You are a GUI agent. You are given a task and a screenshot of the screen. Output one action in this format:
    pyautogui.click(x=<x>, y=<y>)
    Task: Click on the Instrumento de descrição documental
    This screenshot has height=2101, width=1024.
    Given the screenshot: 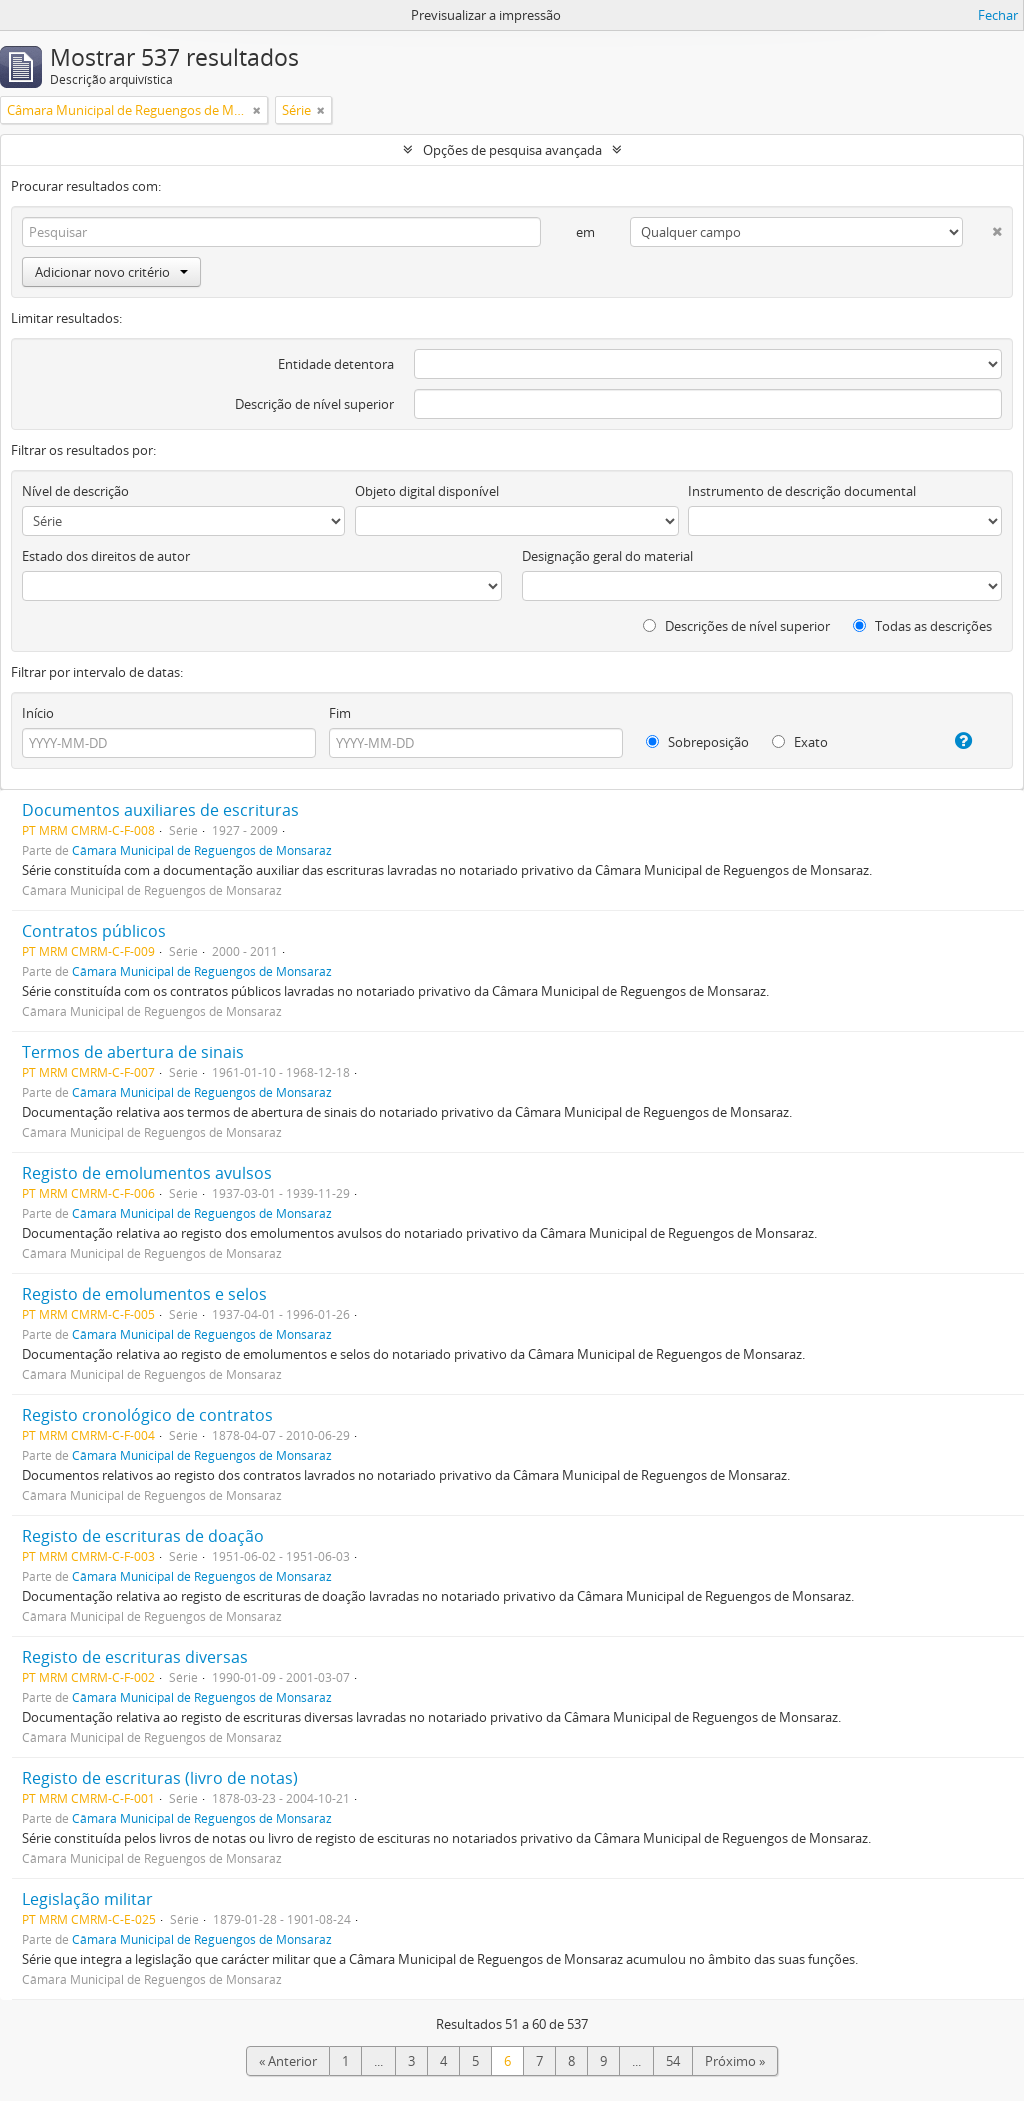 What is the action you would take?
    pyautogui.click(x=802, y=491)
    